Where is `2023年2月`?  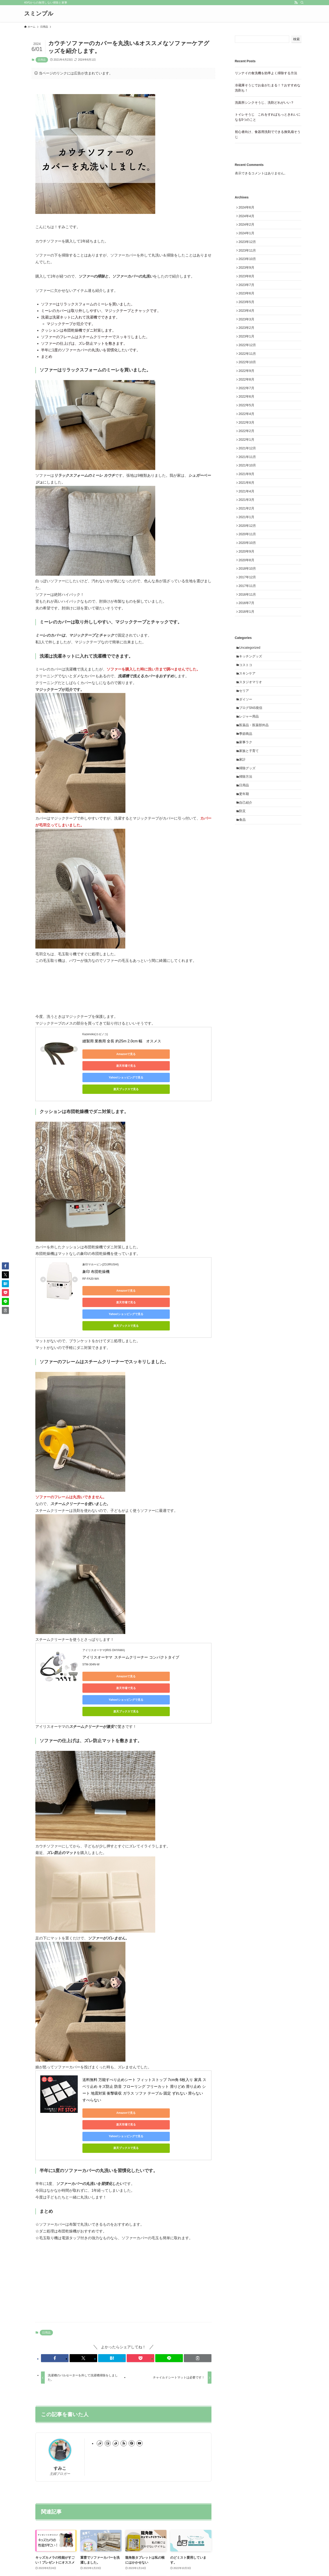
2023年2月 is located at coordinates (247, 344).